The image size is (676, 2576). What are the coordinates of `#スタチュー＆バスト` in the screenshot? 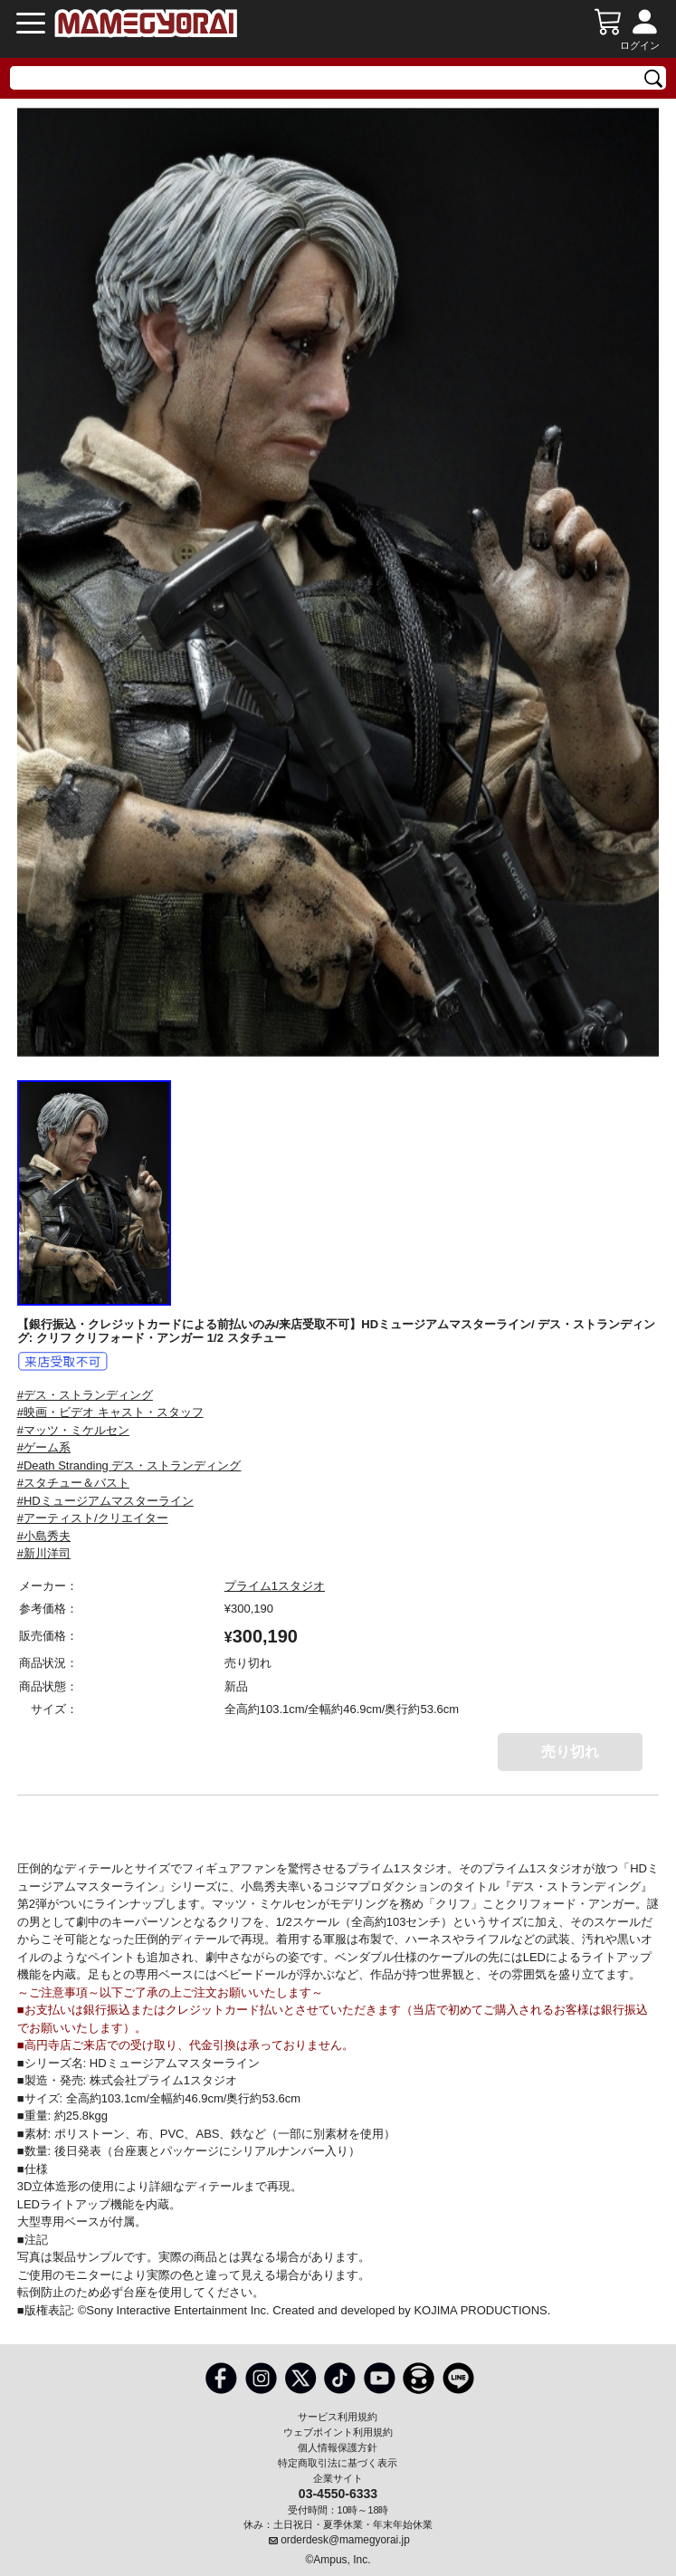 It's located at (73, 1482).